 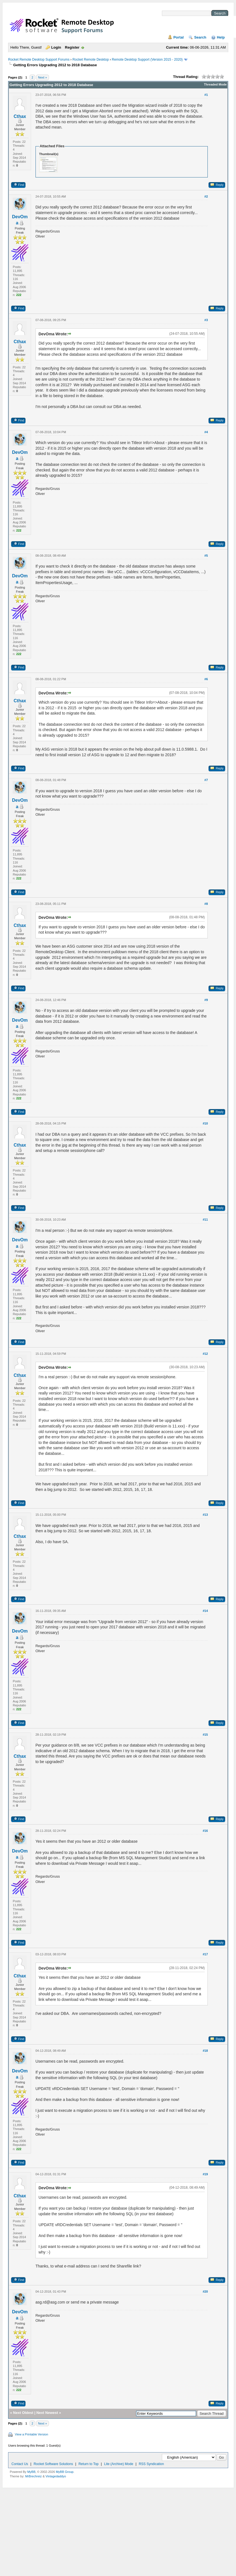 I want to click on #15, so click(x=205, y=1734).